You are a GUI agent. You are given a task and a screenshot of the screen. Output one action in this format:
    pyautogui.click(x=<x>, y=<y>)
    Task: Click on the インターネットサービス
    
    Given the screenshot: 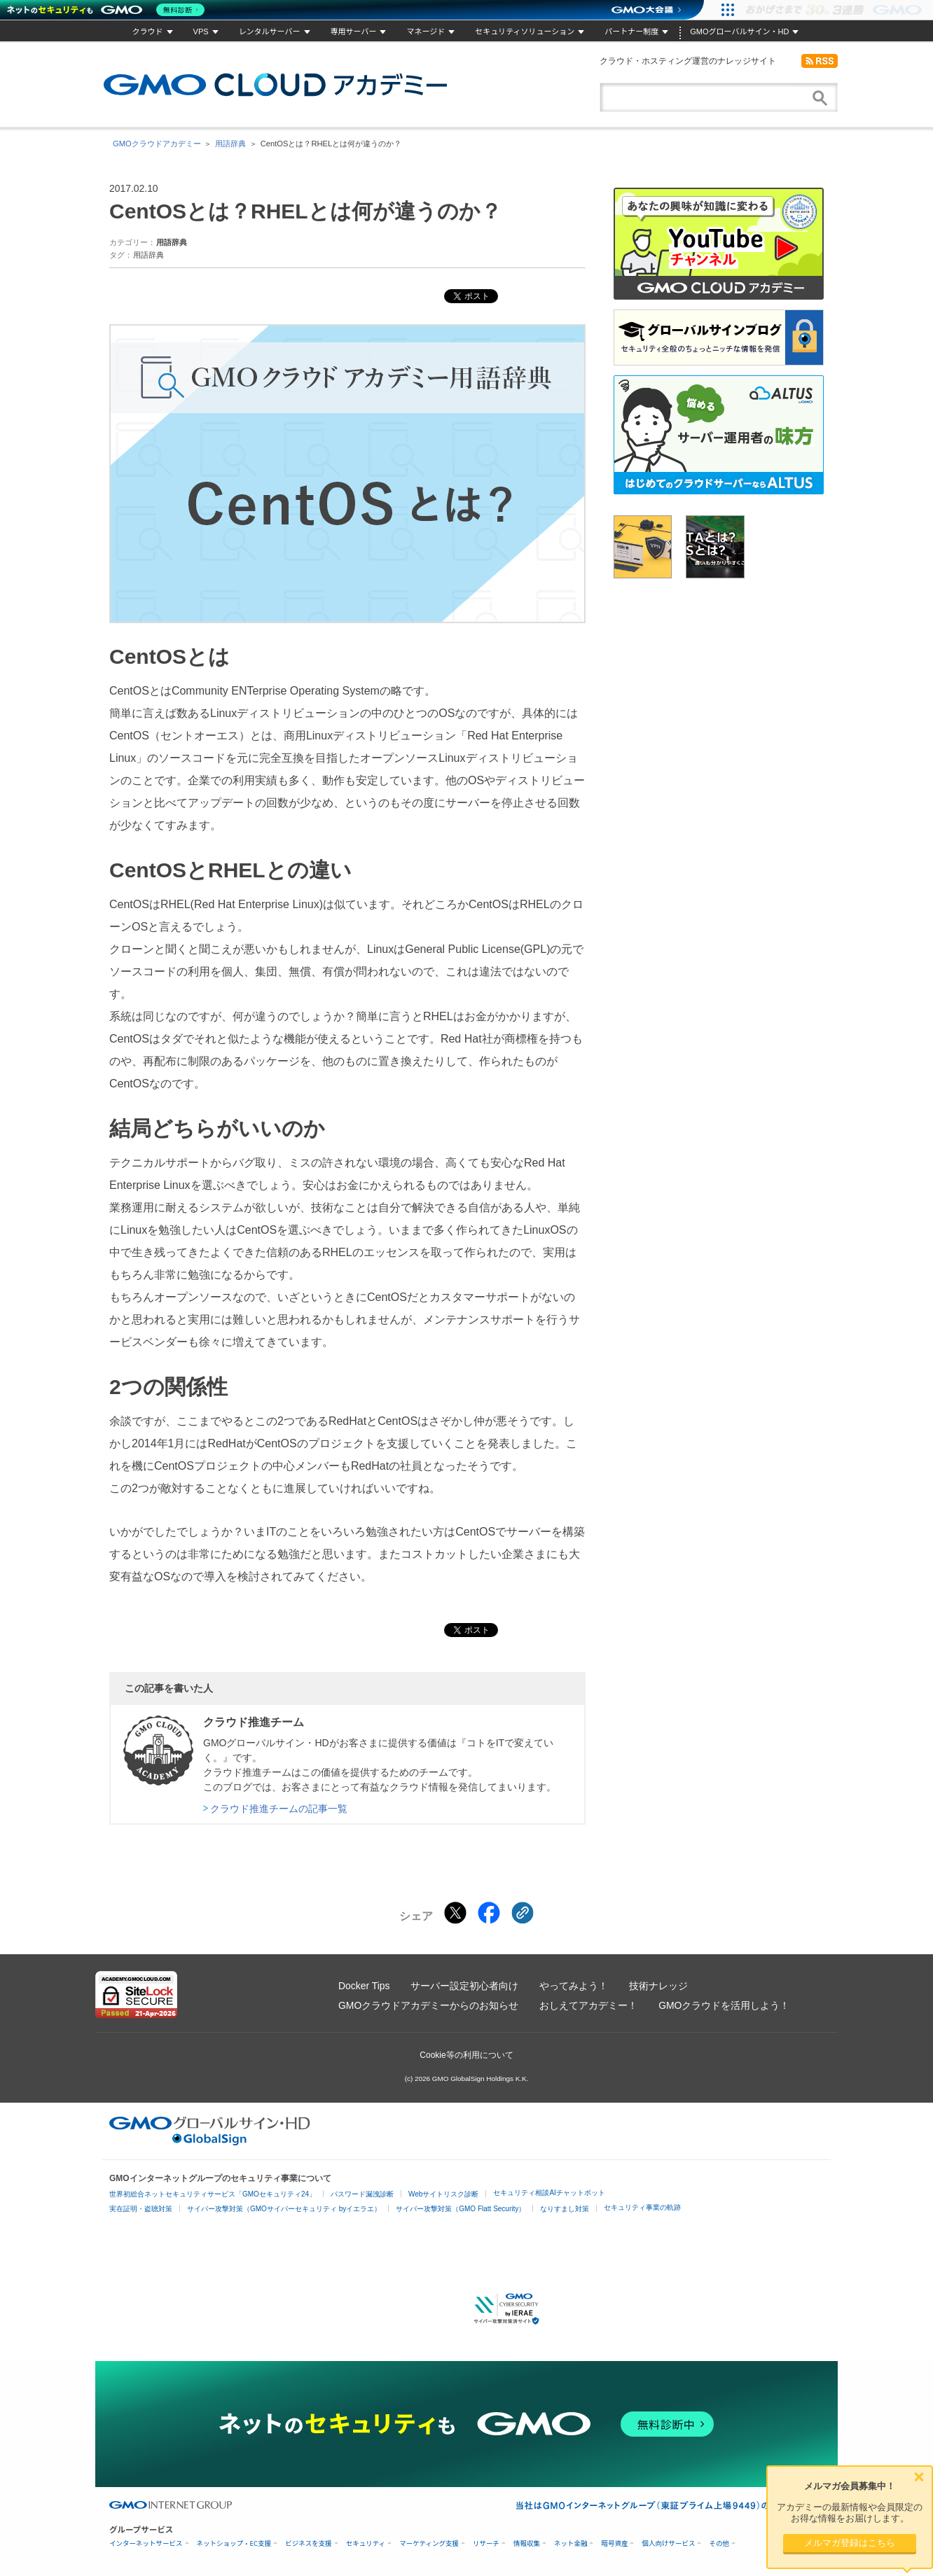 What is the action you would take?
    pyautogui.click(x=146, y=2543)
    